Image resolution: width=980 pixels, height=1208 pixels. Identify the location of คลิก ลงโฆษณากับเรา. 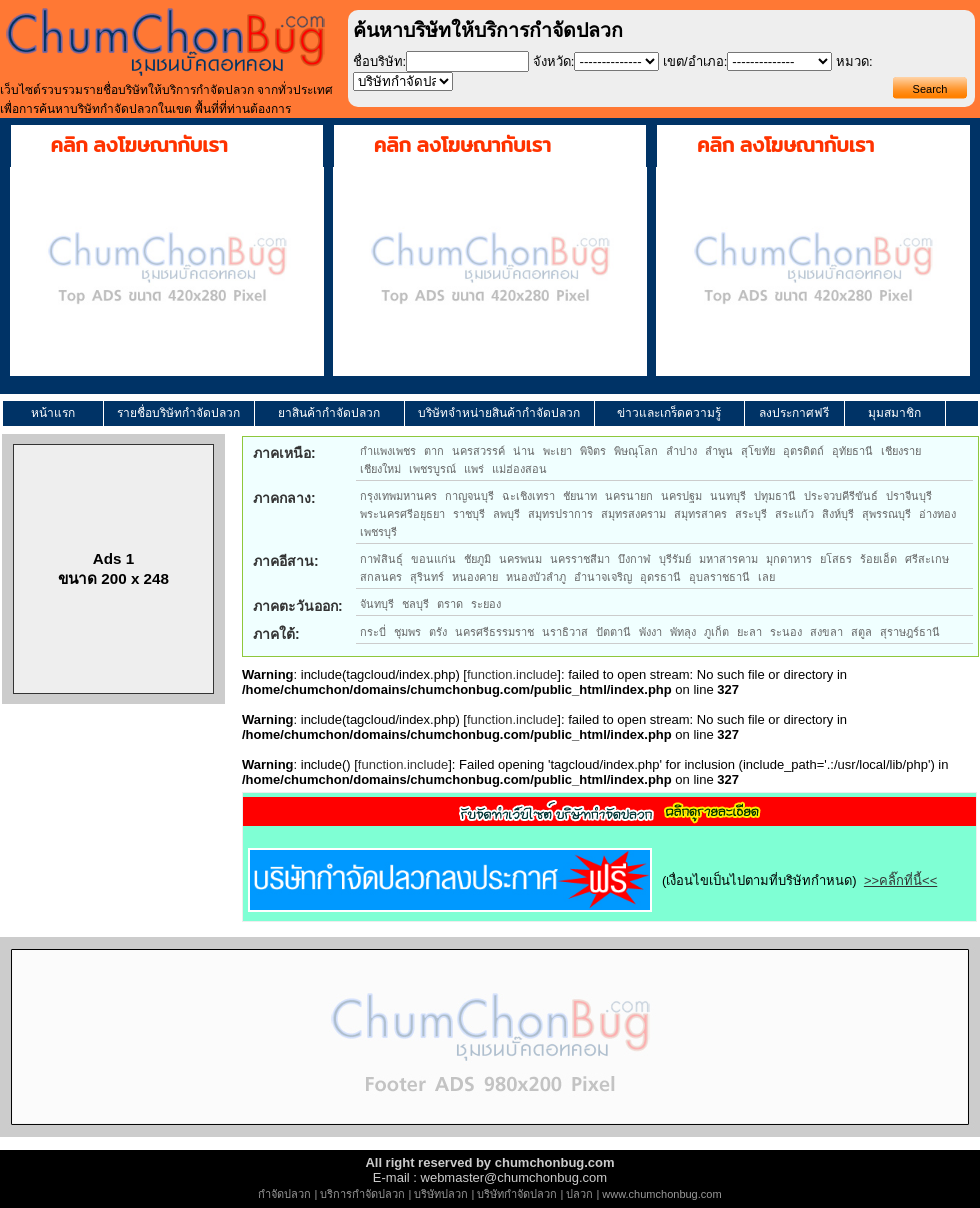
(139, 145).